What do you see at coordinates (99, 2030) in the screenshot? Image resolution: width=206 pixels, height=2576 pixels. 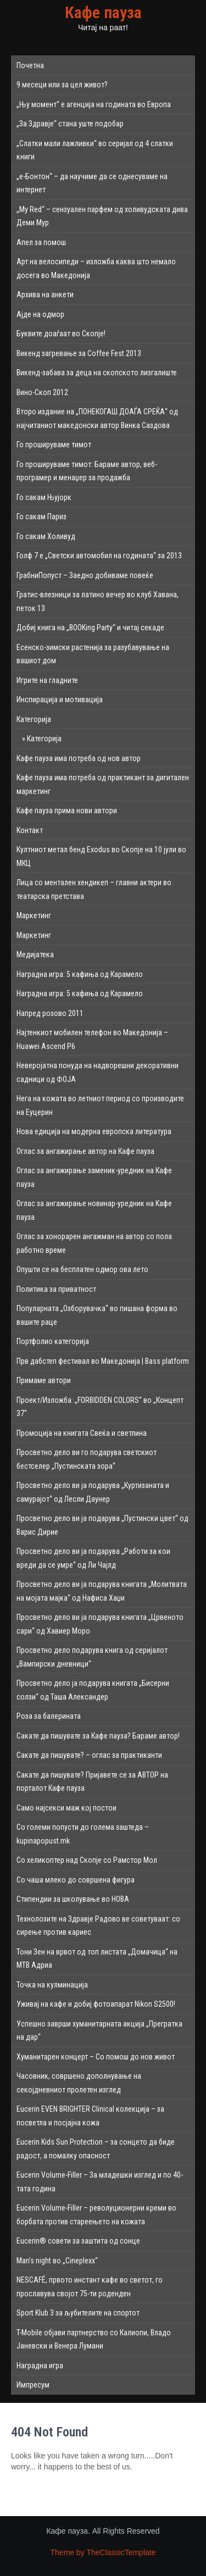 I see `Успешно заврши хуманитарната акција „Прегратка на дар“` at bounding box center [99, 2030].